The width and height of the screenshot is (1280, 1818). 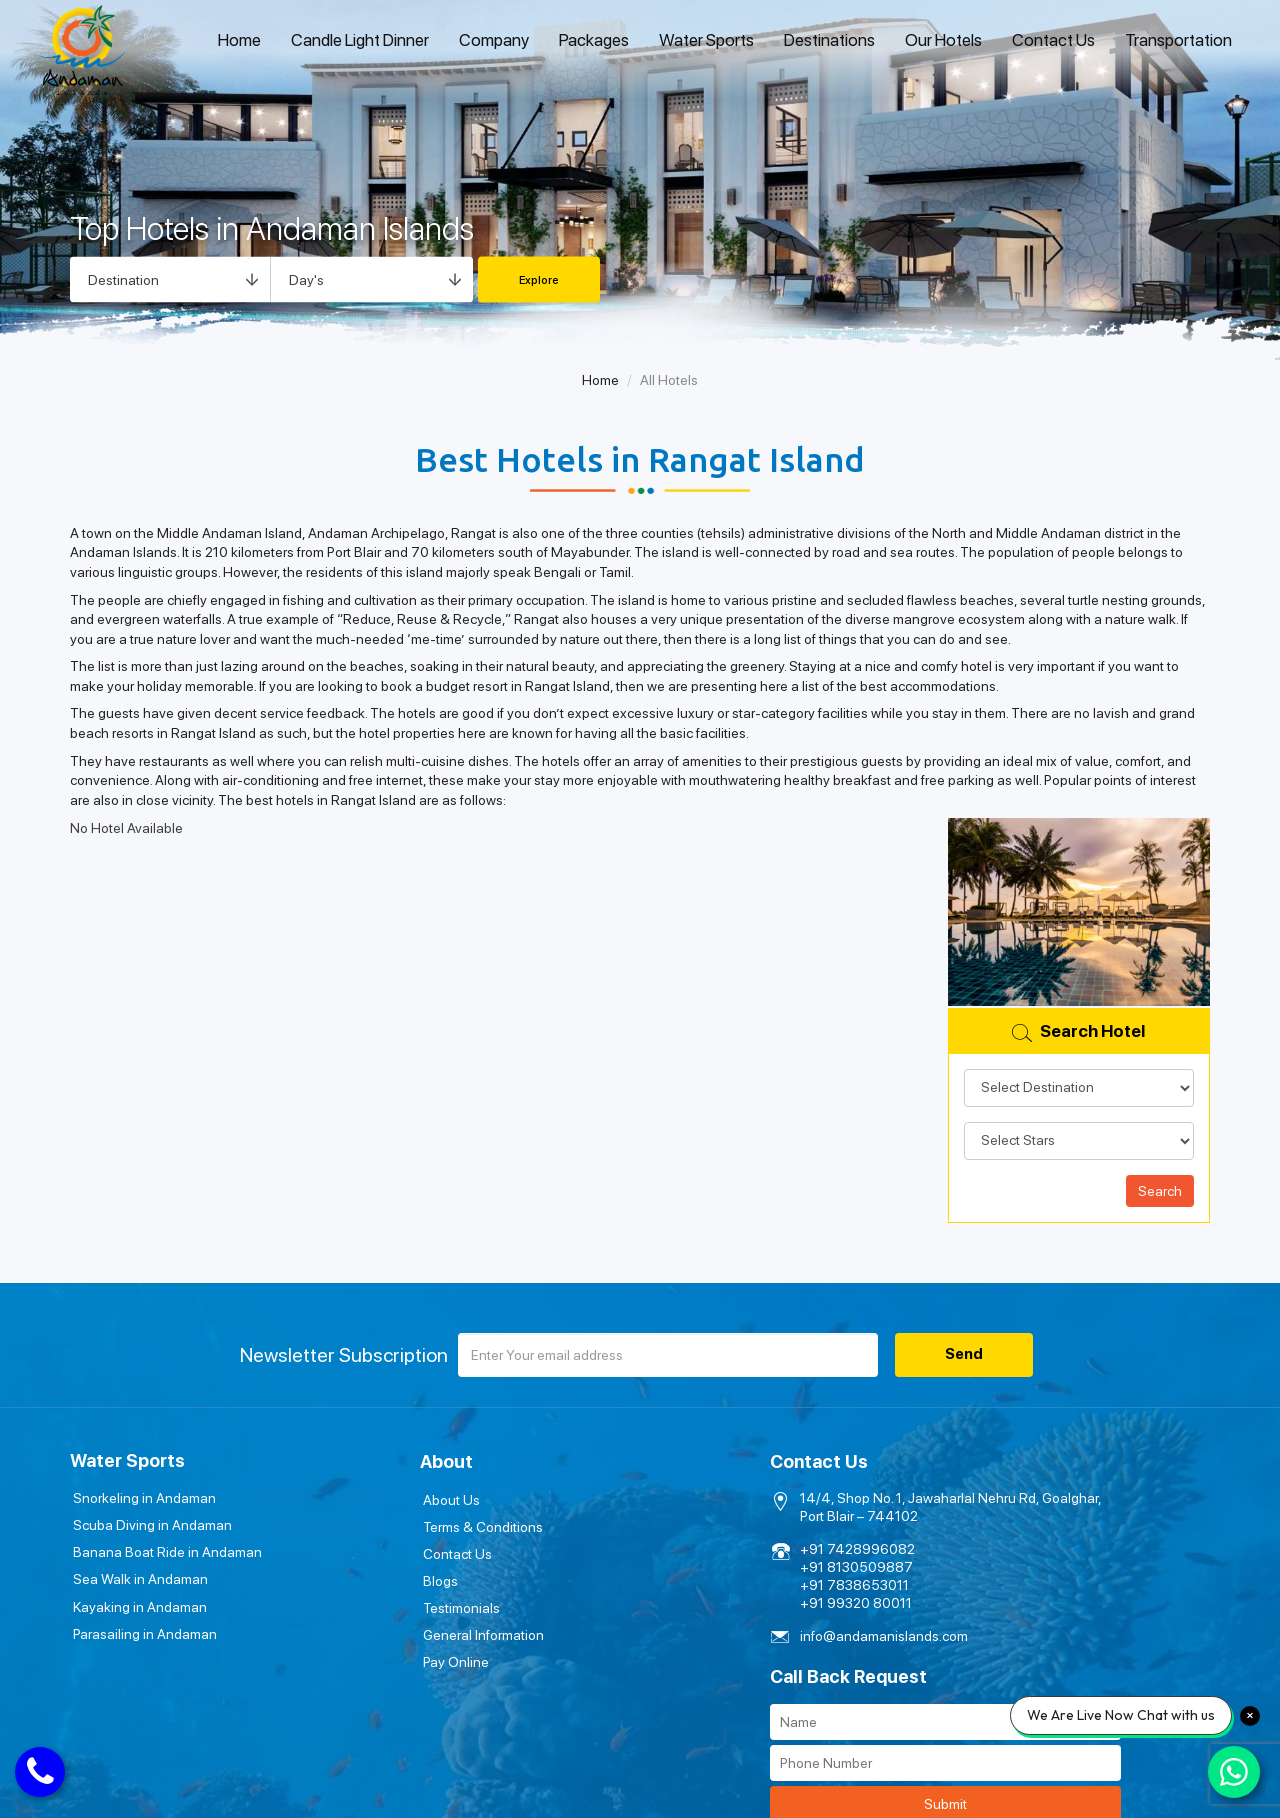 I want to click on Water Sports, so click(x=706, y=40).